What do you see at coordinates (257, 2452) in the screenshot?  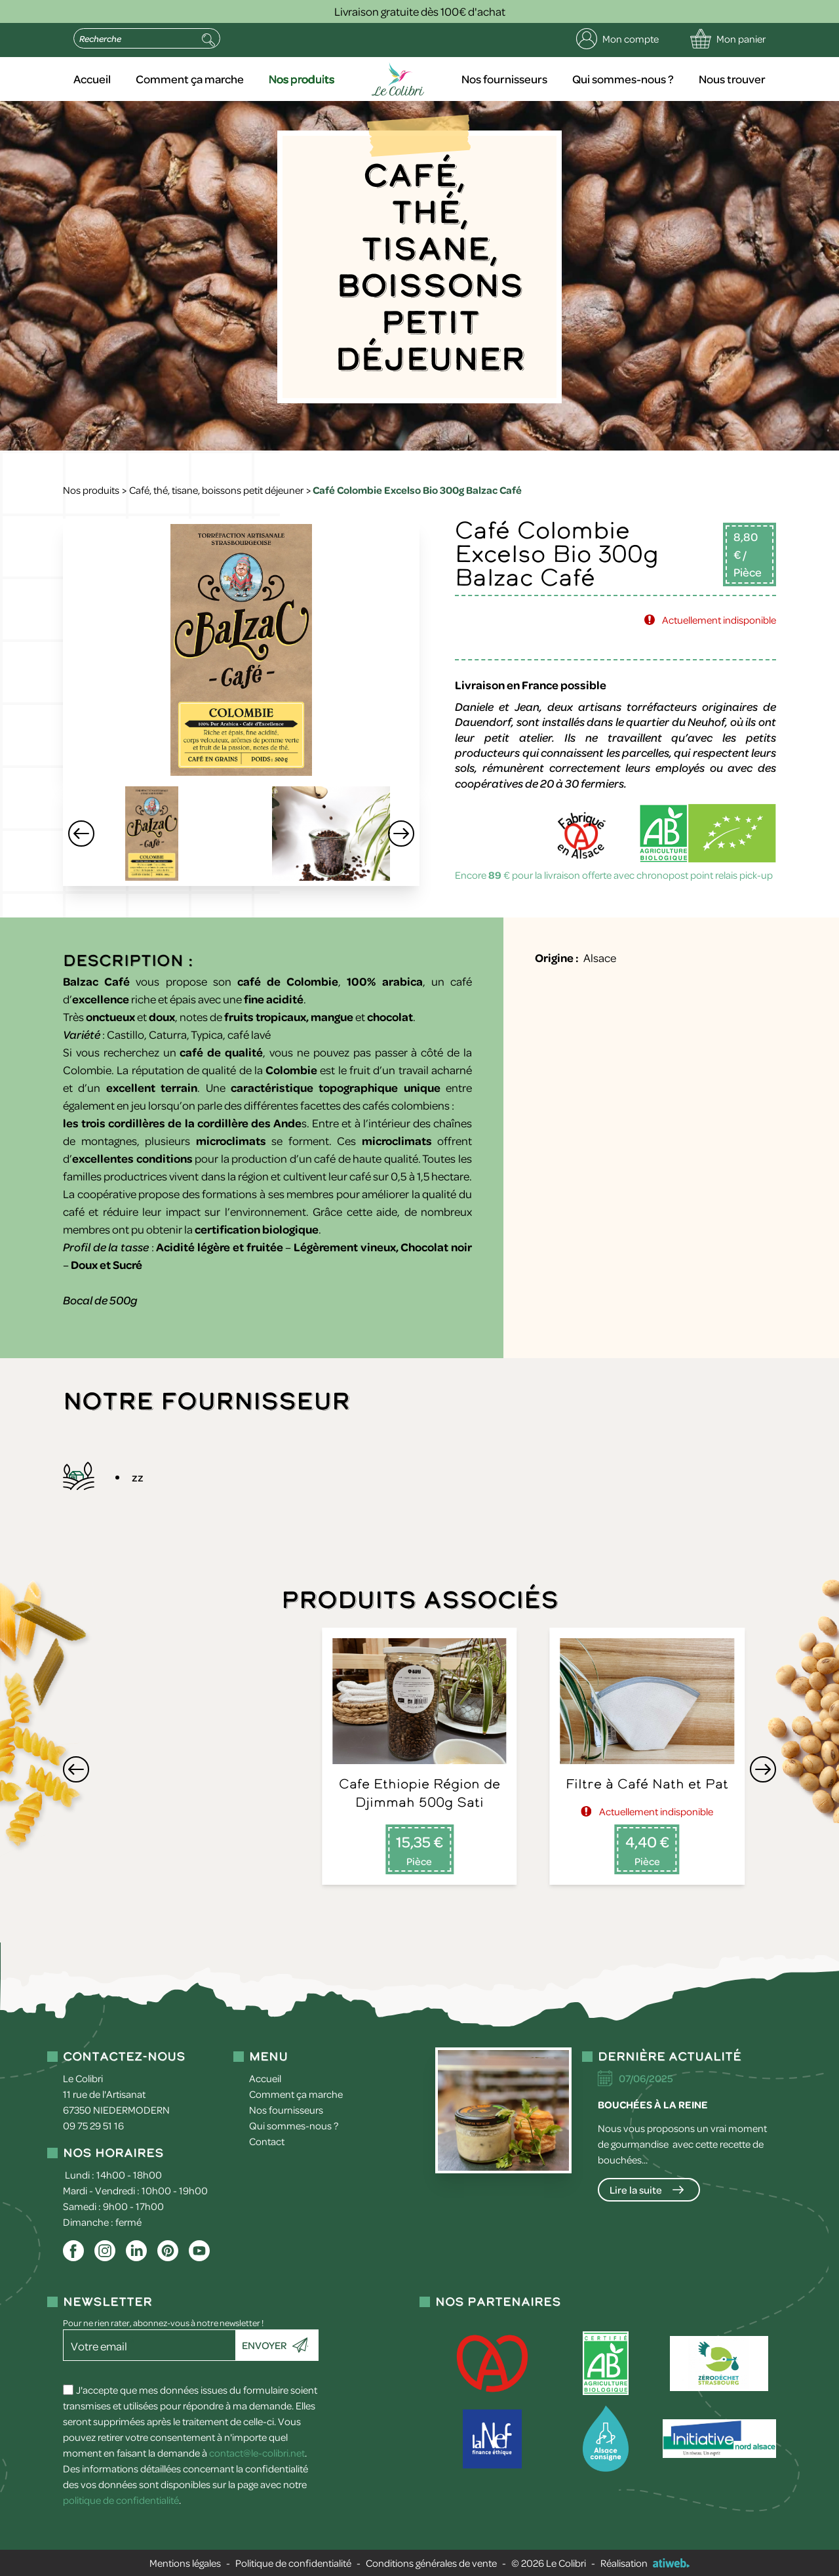 I see `contact@le-colibri.net` at bounding box center [257, 2452].